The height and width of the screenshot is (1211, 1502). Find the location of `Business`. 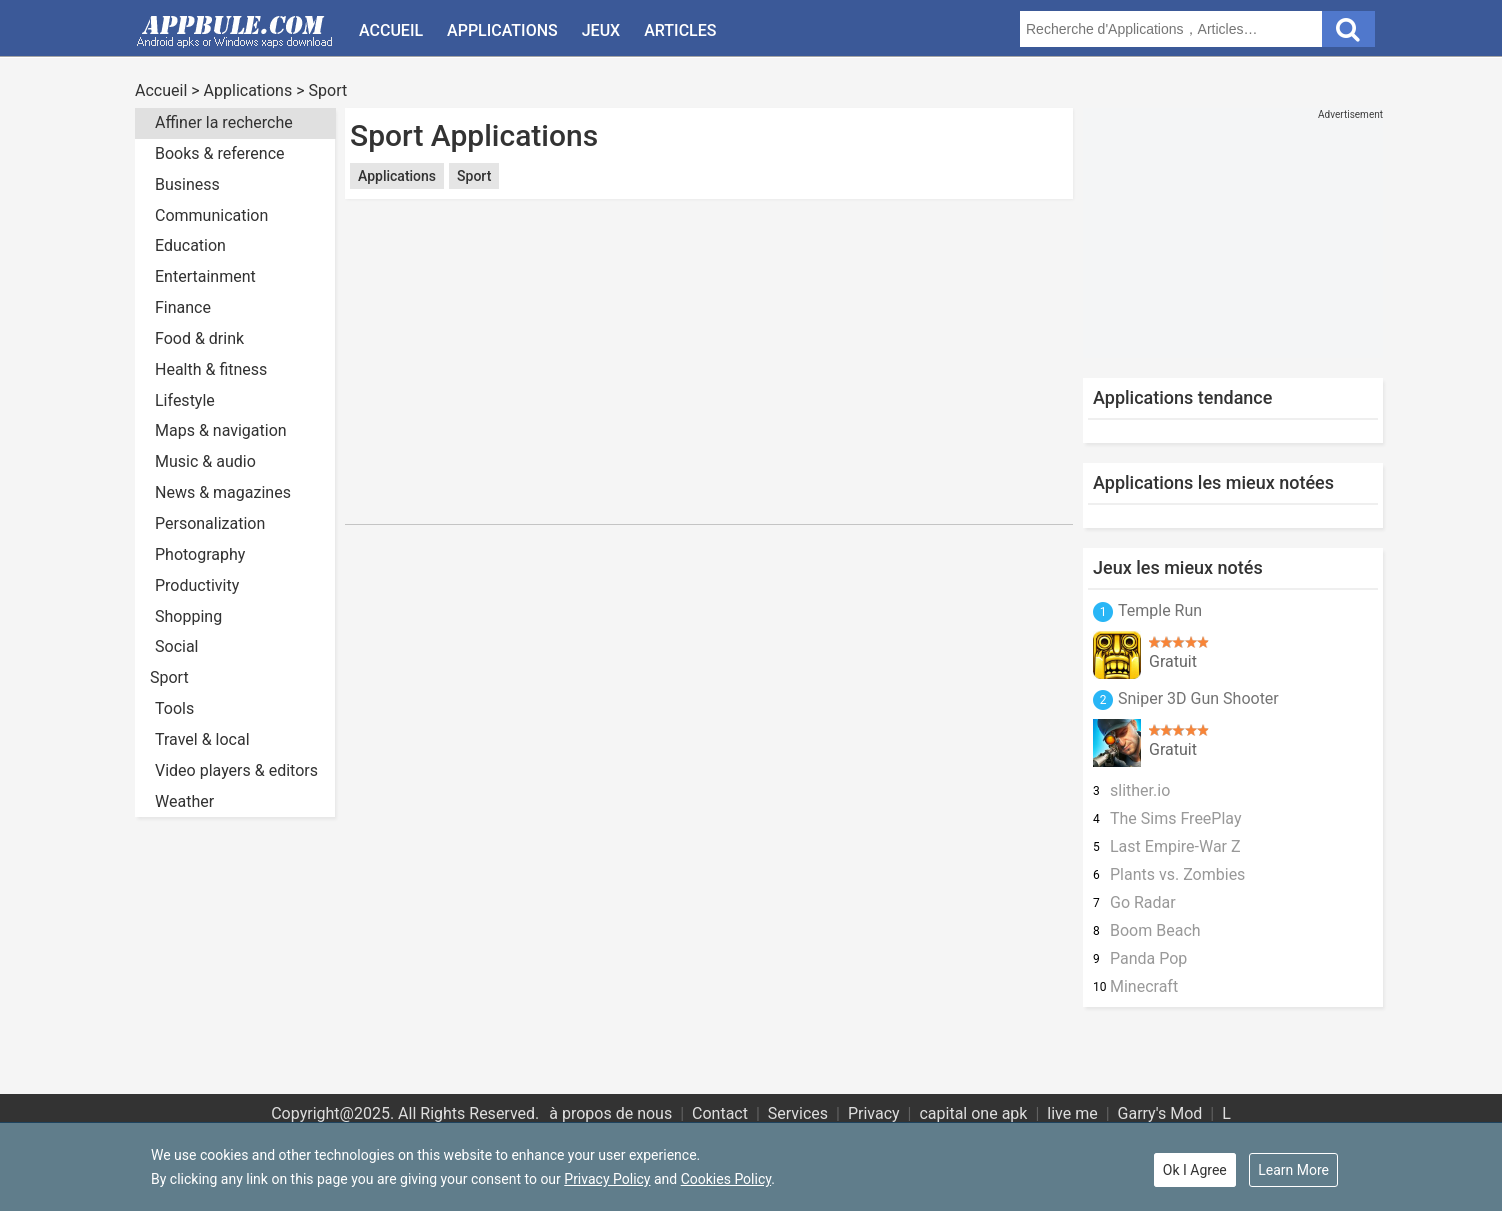

Business is located at coordinates (187, 184).